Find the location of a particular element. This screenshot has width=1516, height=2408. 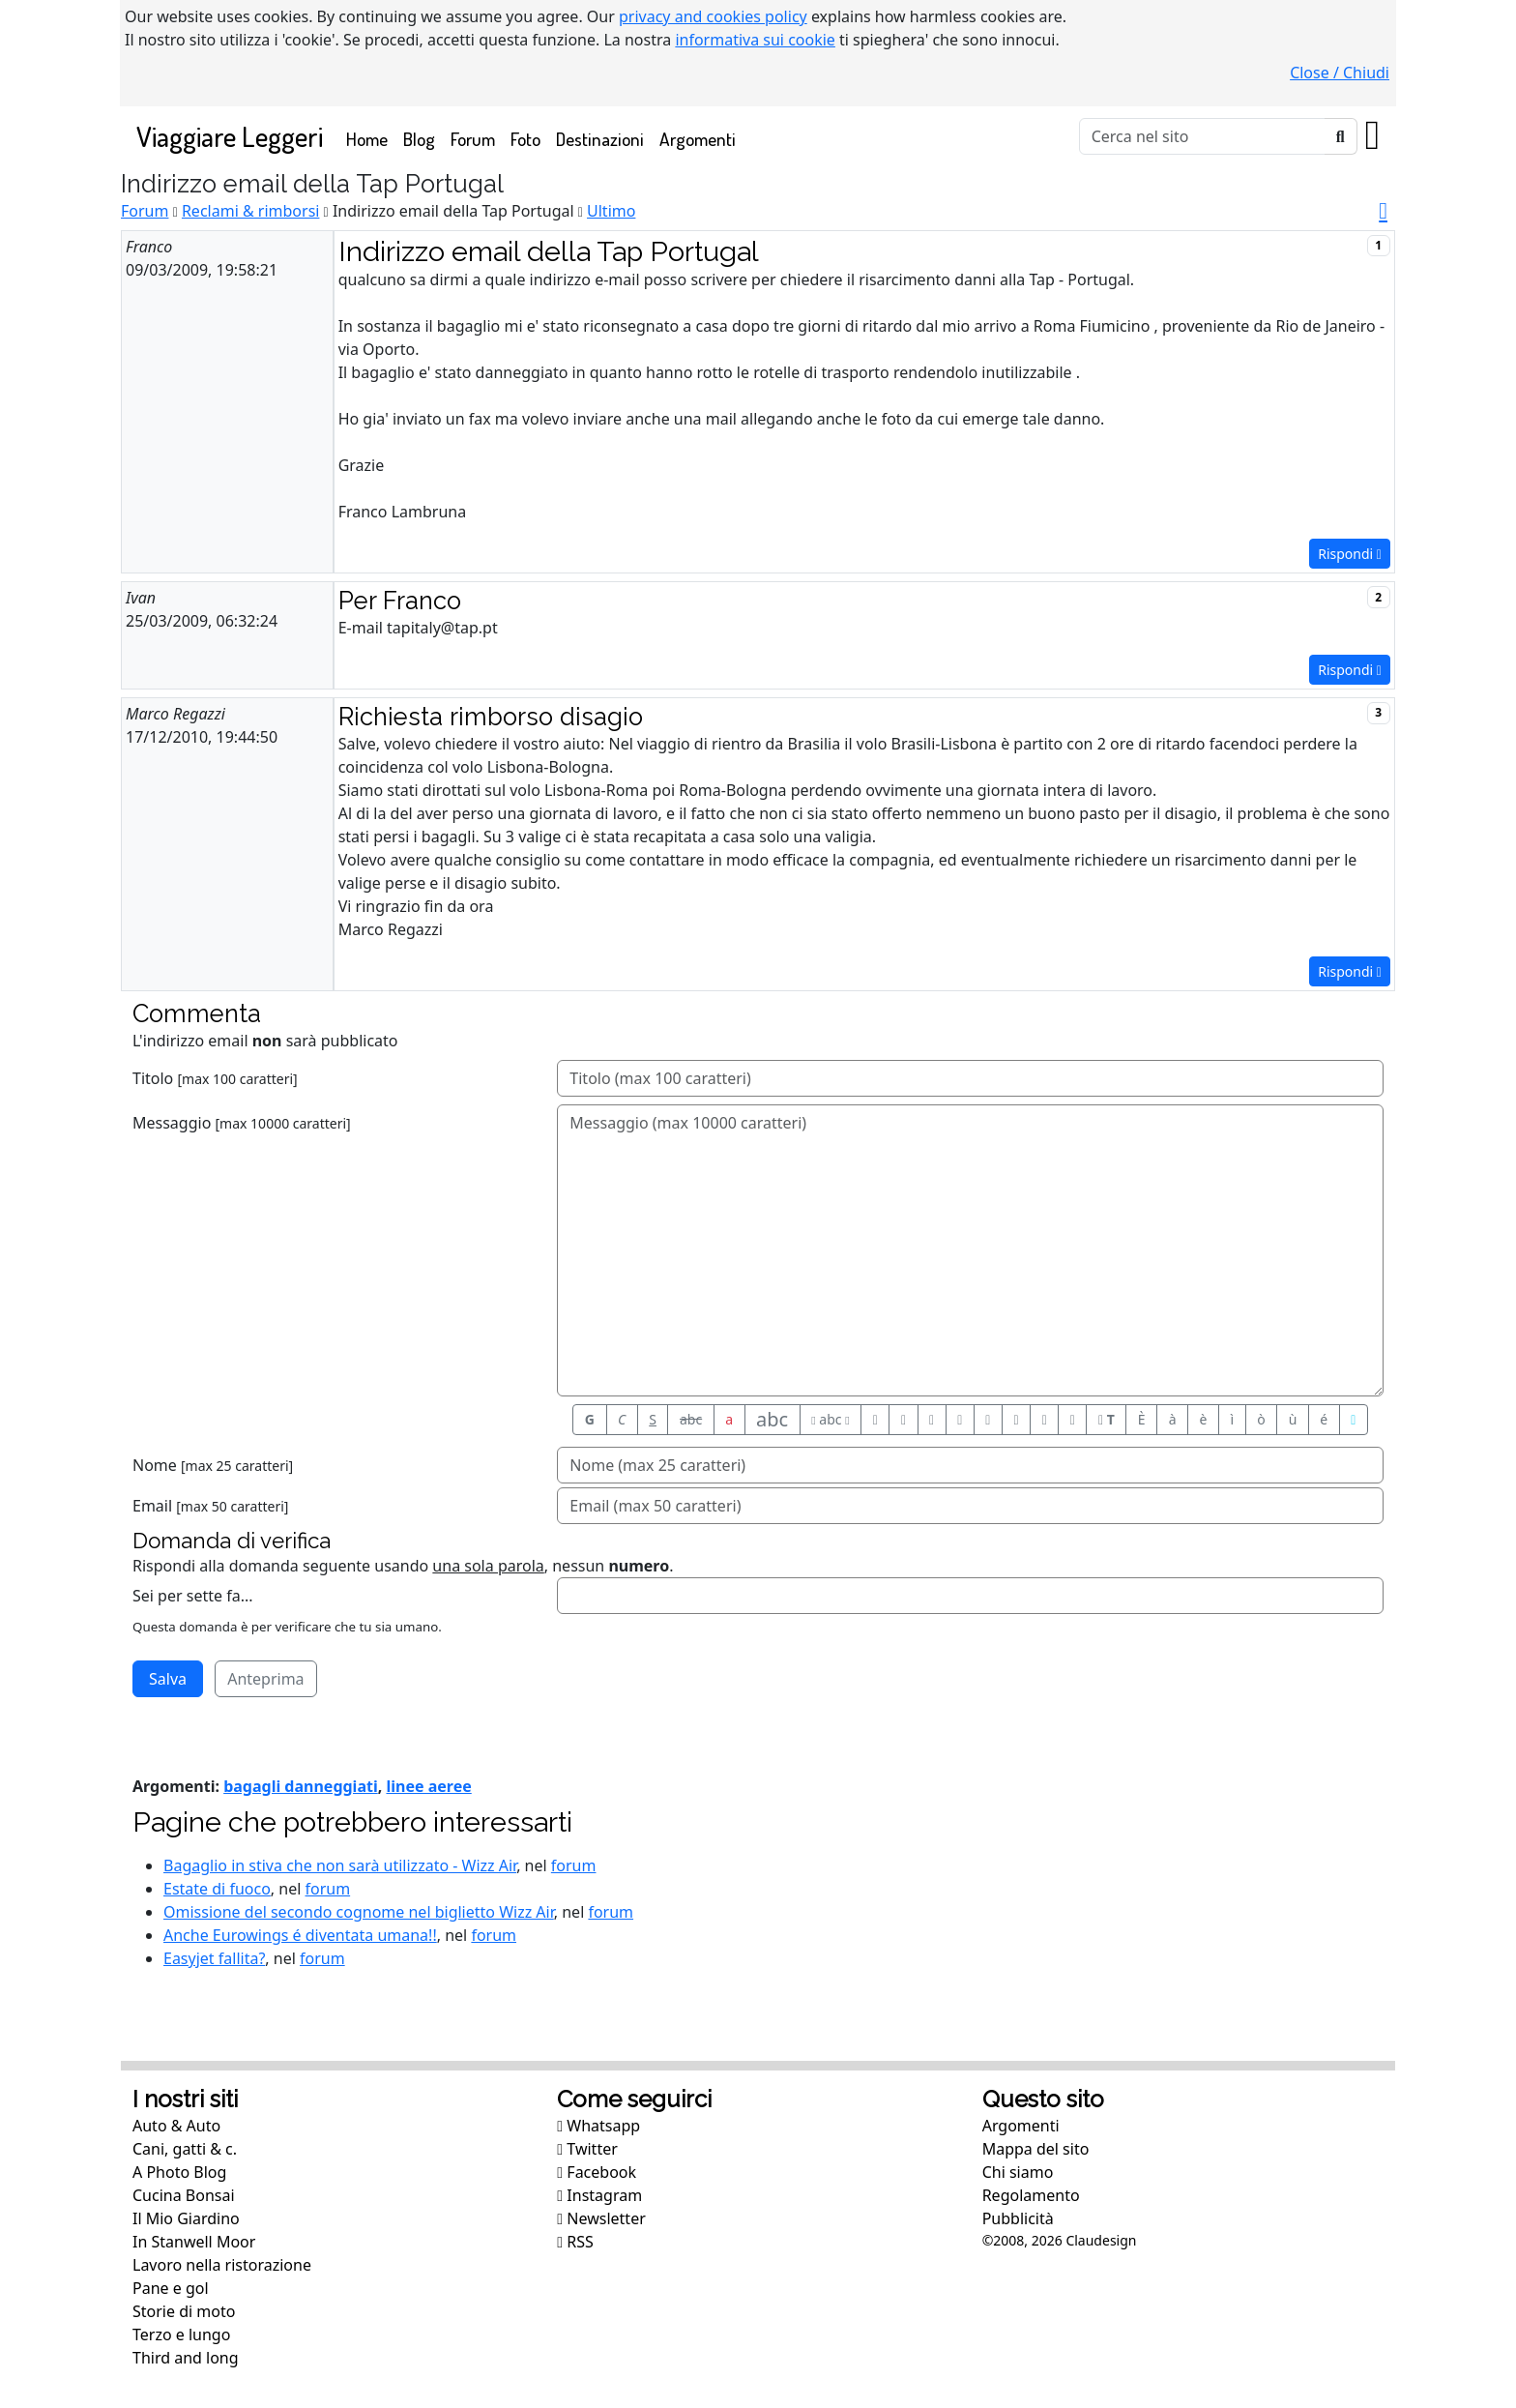

Regolamento is located at coordinates (1031, 2195).